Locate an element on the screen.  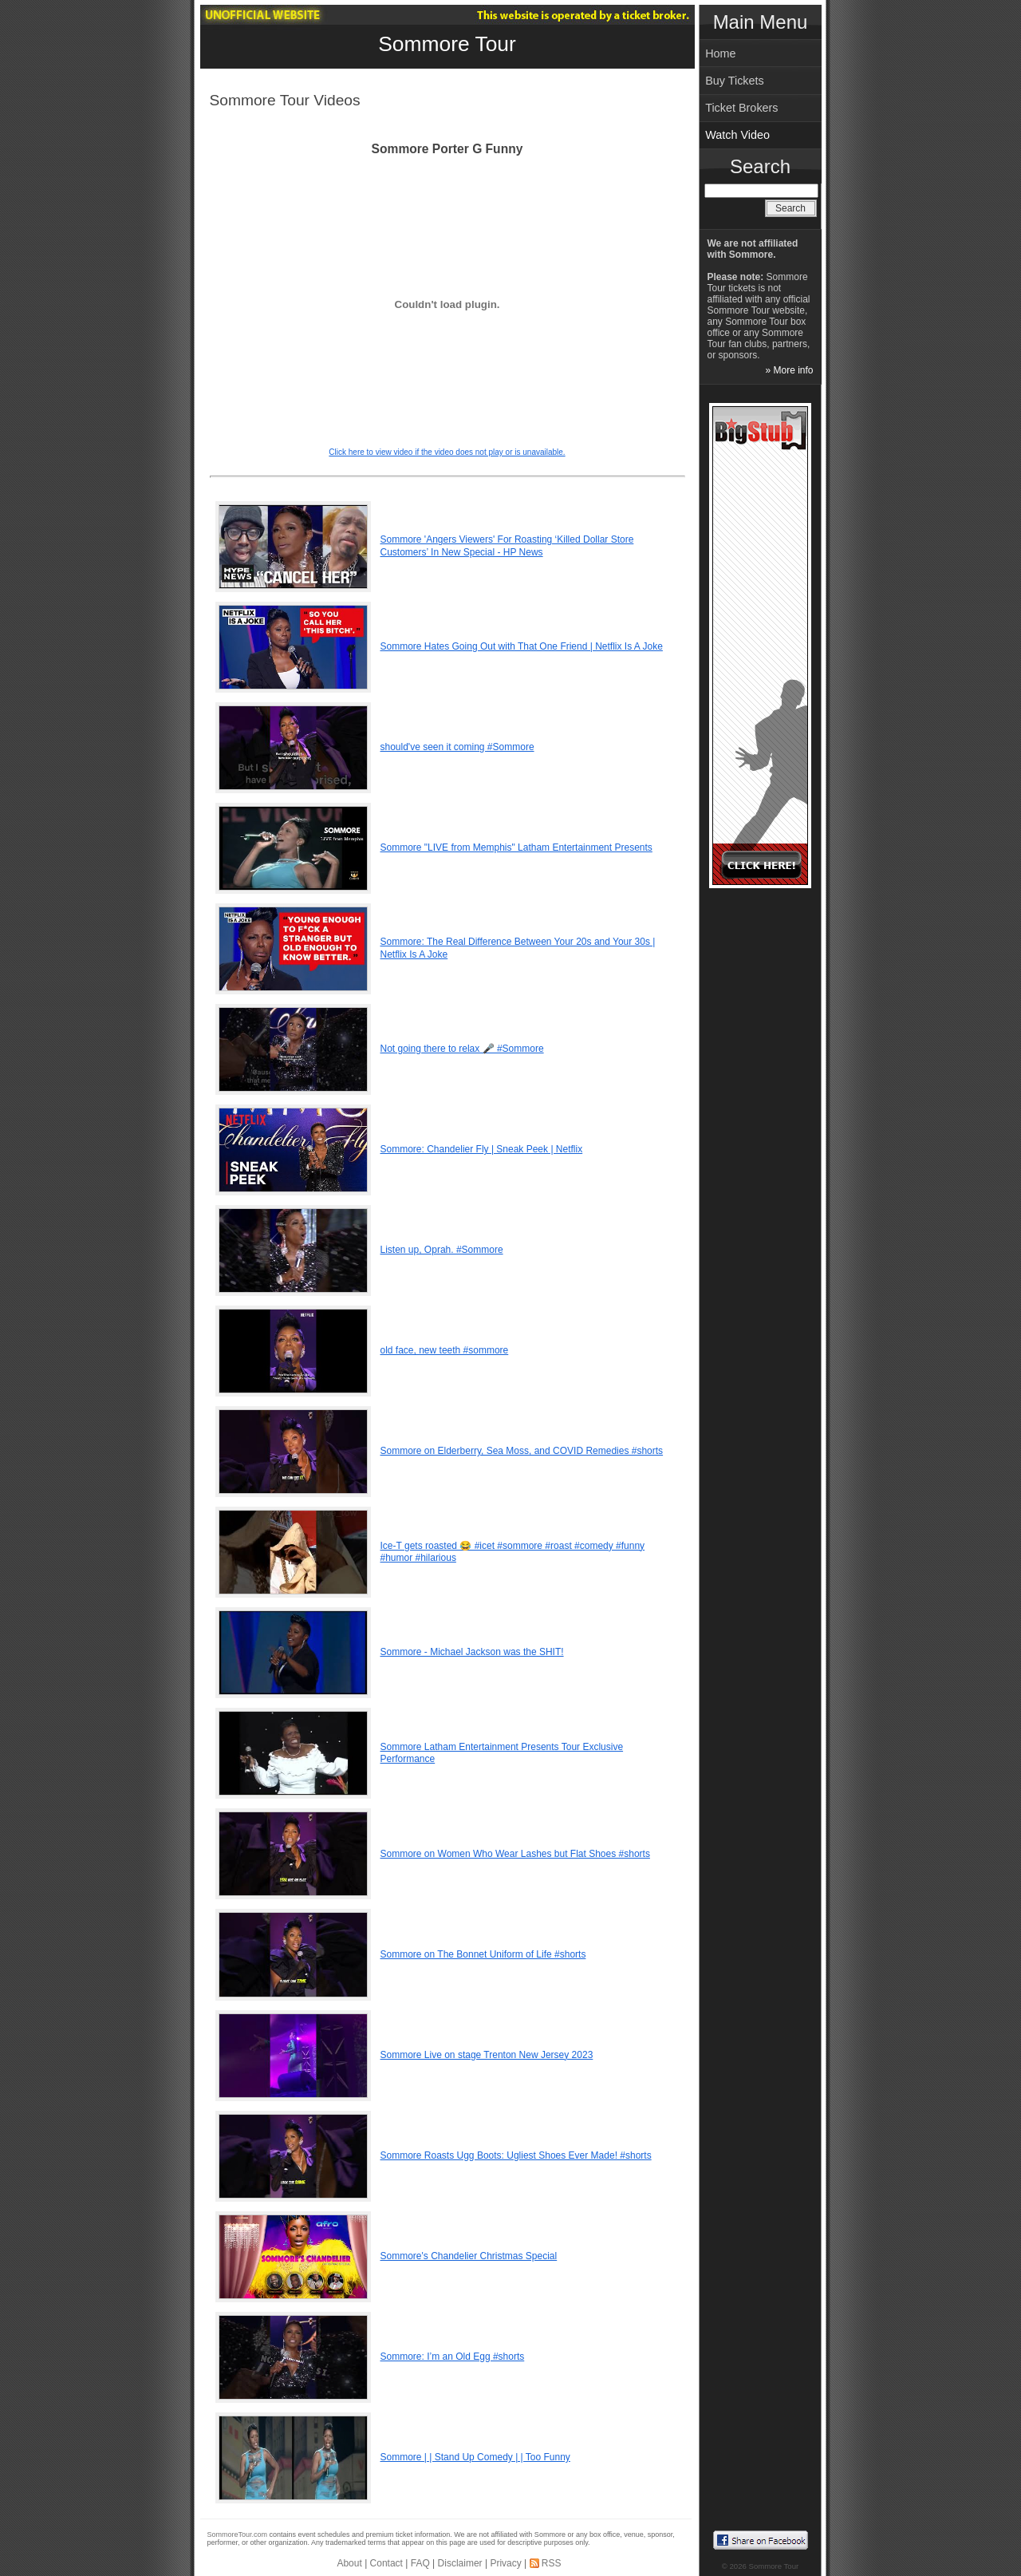
Sommore's Chandelier Christmas Special is located at coordinates (469, 2256).